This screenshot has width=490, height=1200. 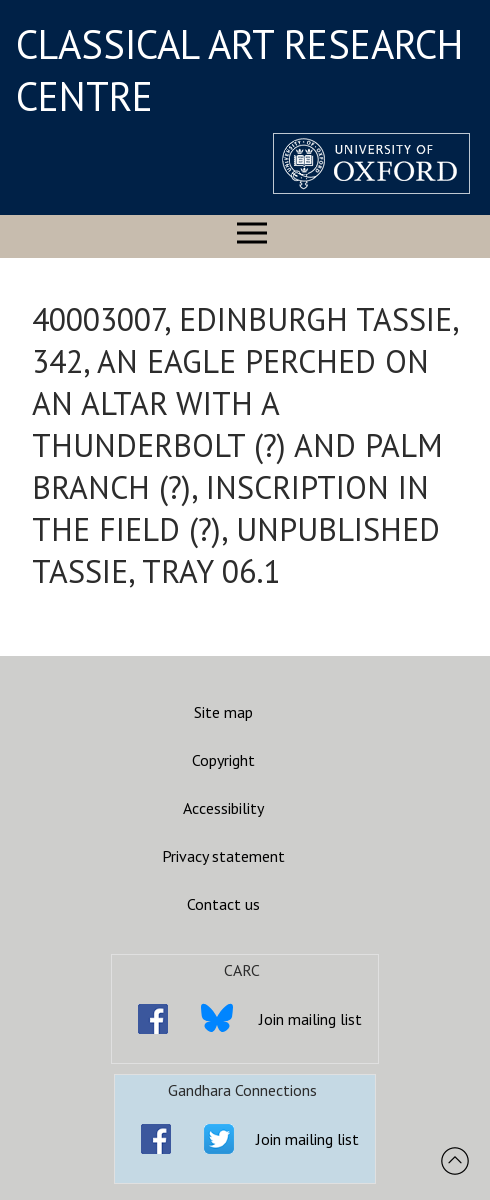 I want to click on Contact us, so click(x=223, y=904).